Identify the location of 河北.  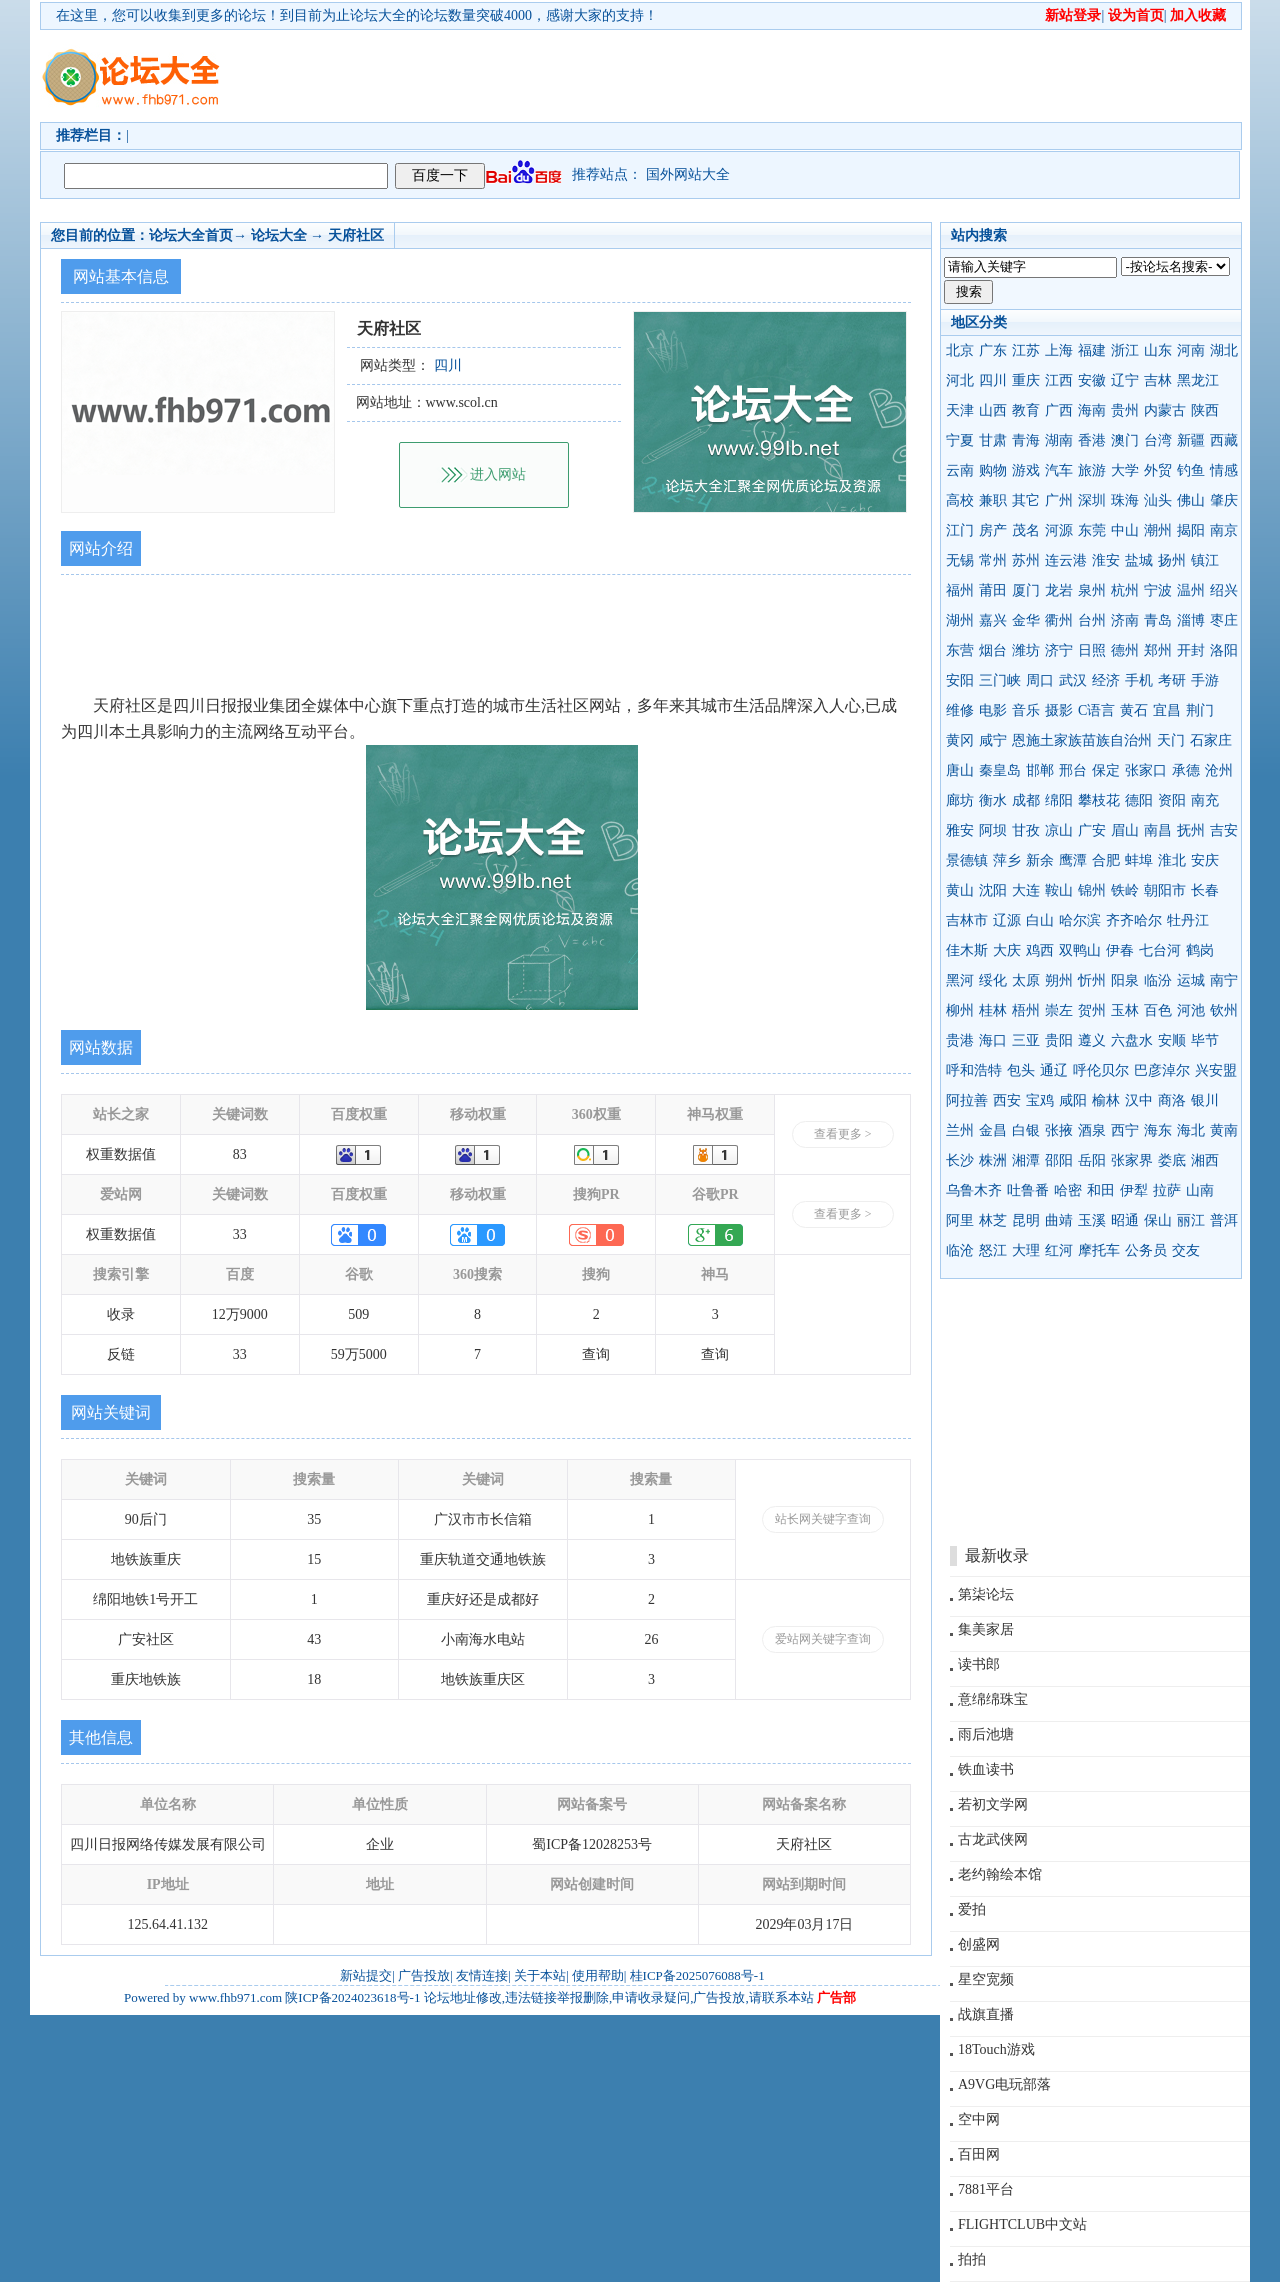
(960, 380).